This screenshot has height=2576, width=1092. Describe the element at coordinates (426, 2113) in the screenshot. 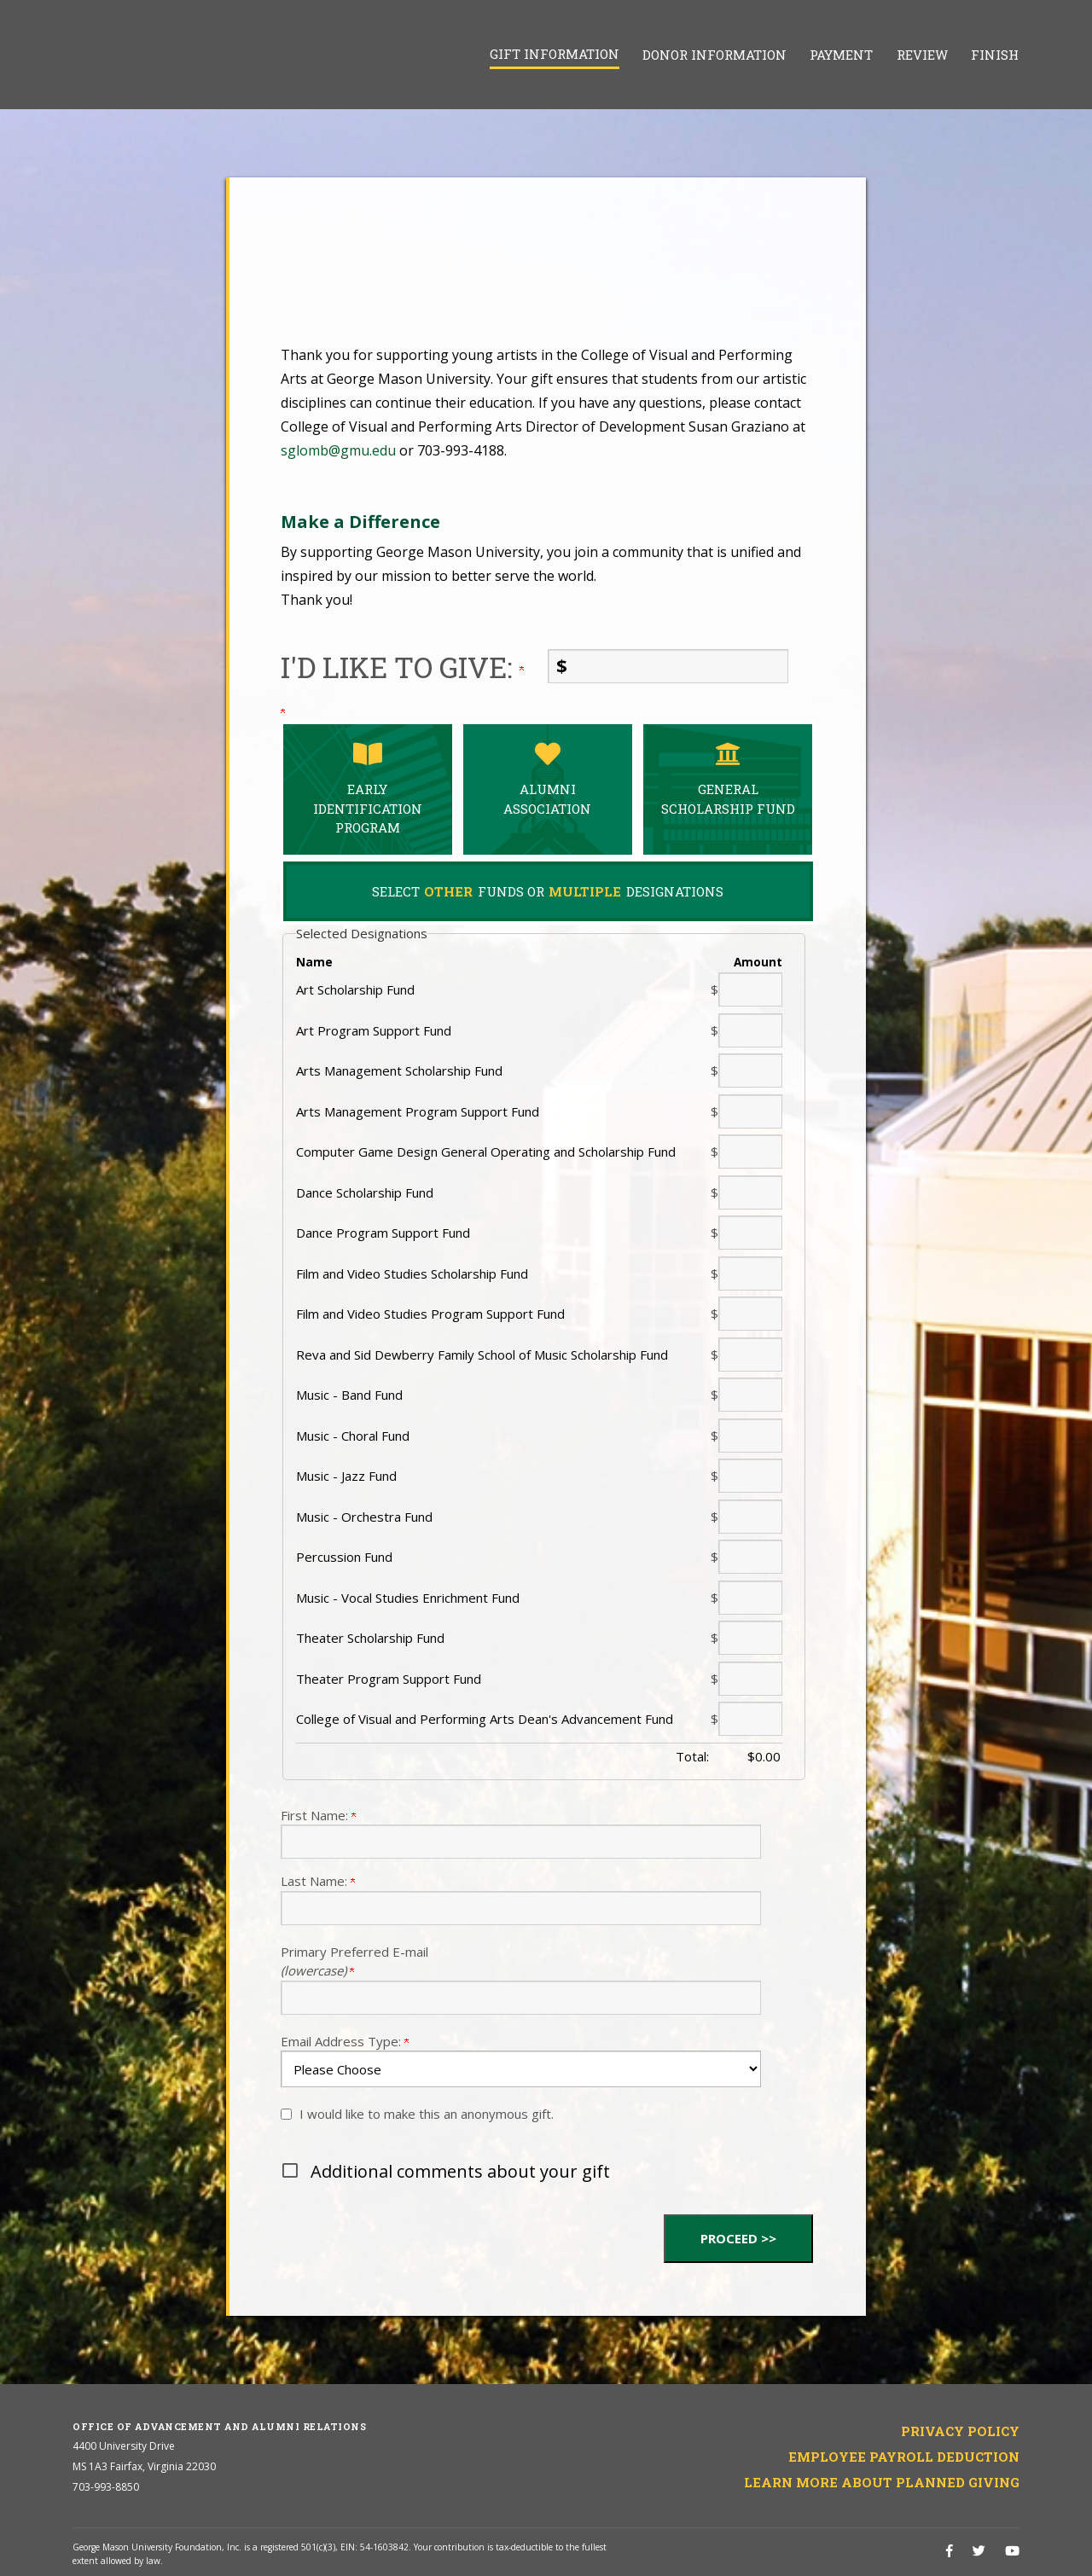

I see `I would like to make this an anonymous gift.` at that location.